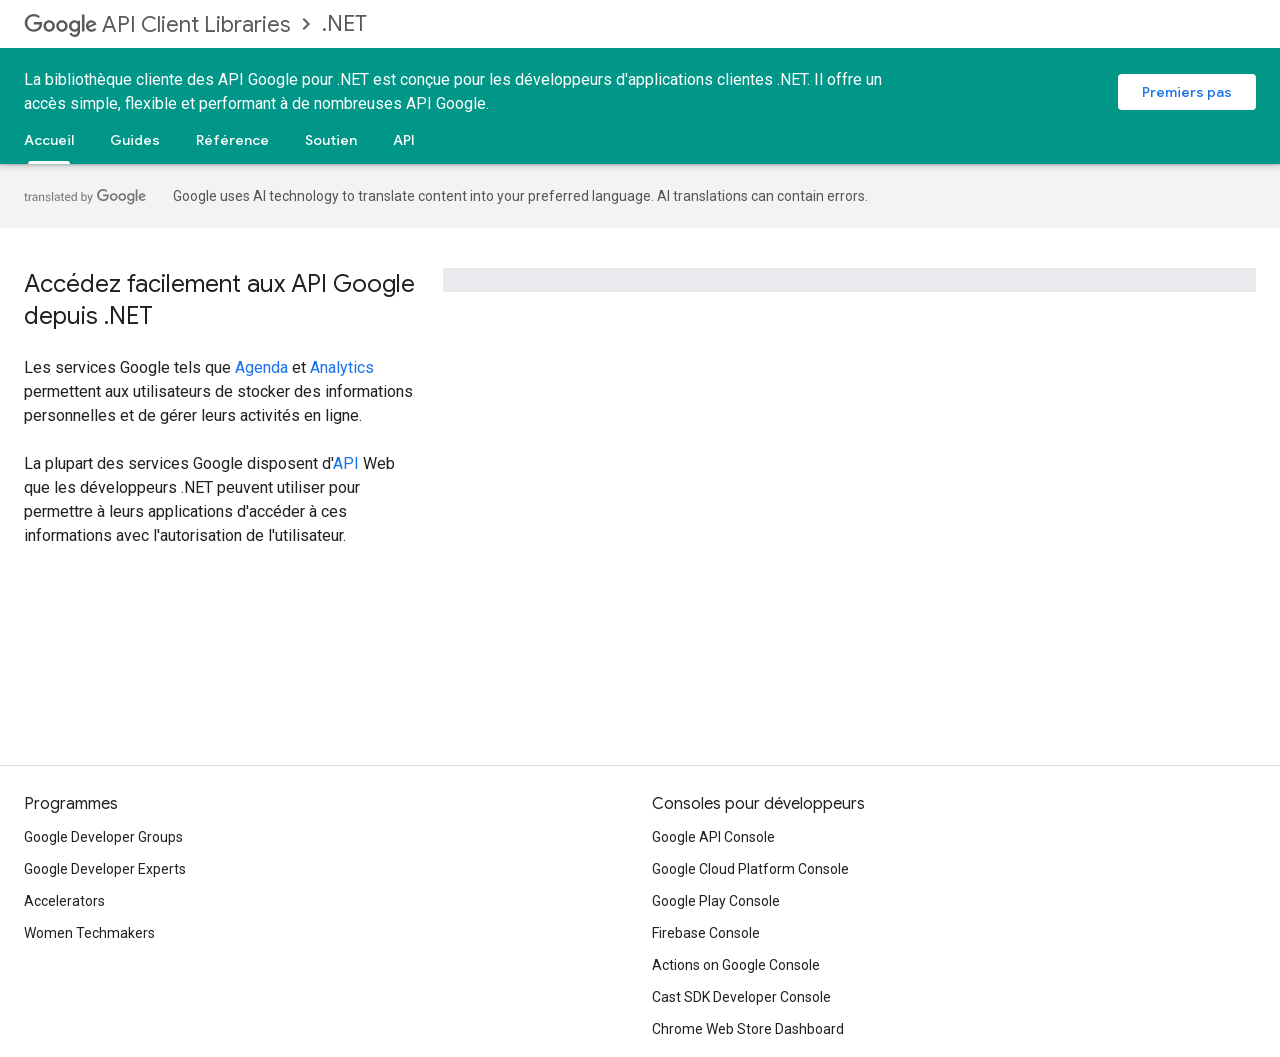  What do you see at coordinates (344, 23) in the screenshot?
I see `.NET` at bounding box center [344, 23].